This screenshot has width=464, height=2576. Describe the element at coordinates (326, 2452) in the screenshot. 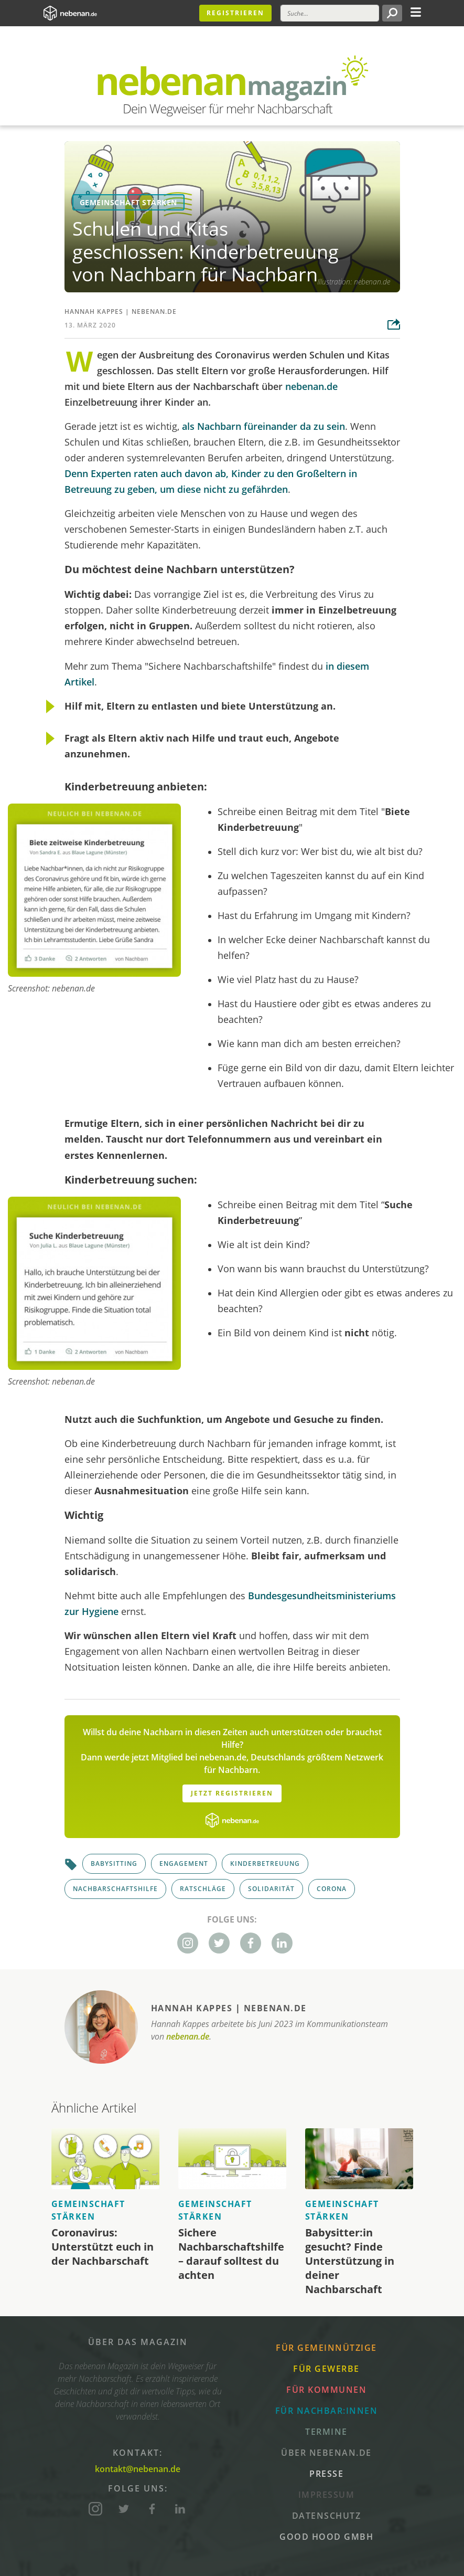

I see `Über nebenan.de` at that location.